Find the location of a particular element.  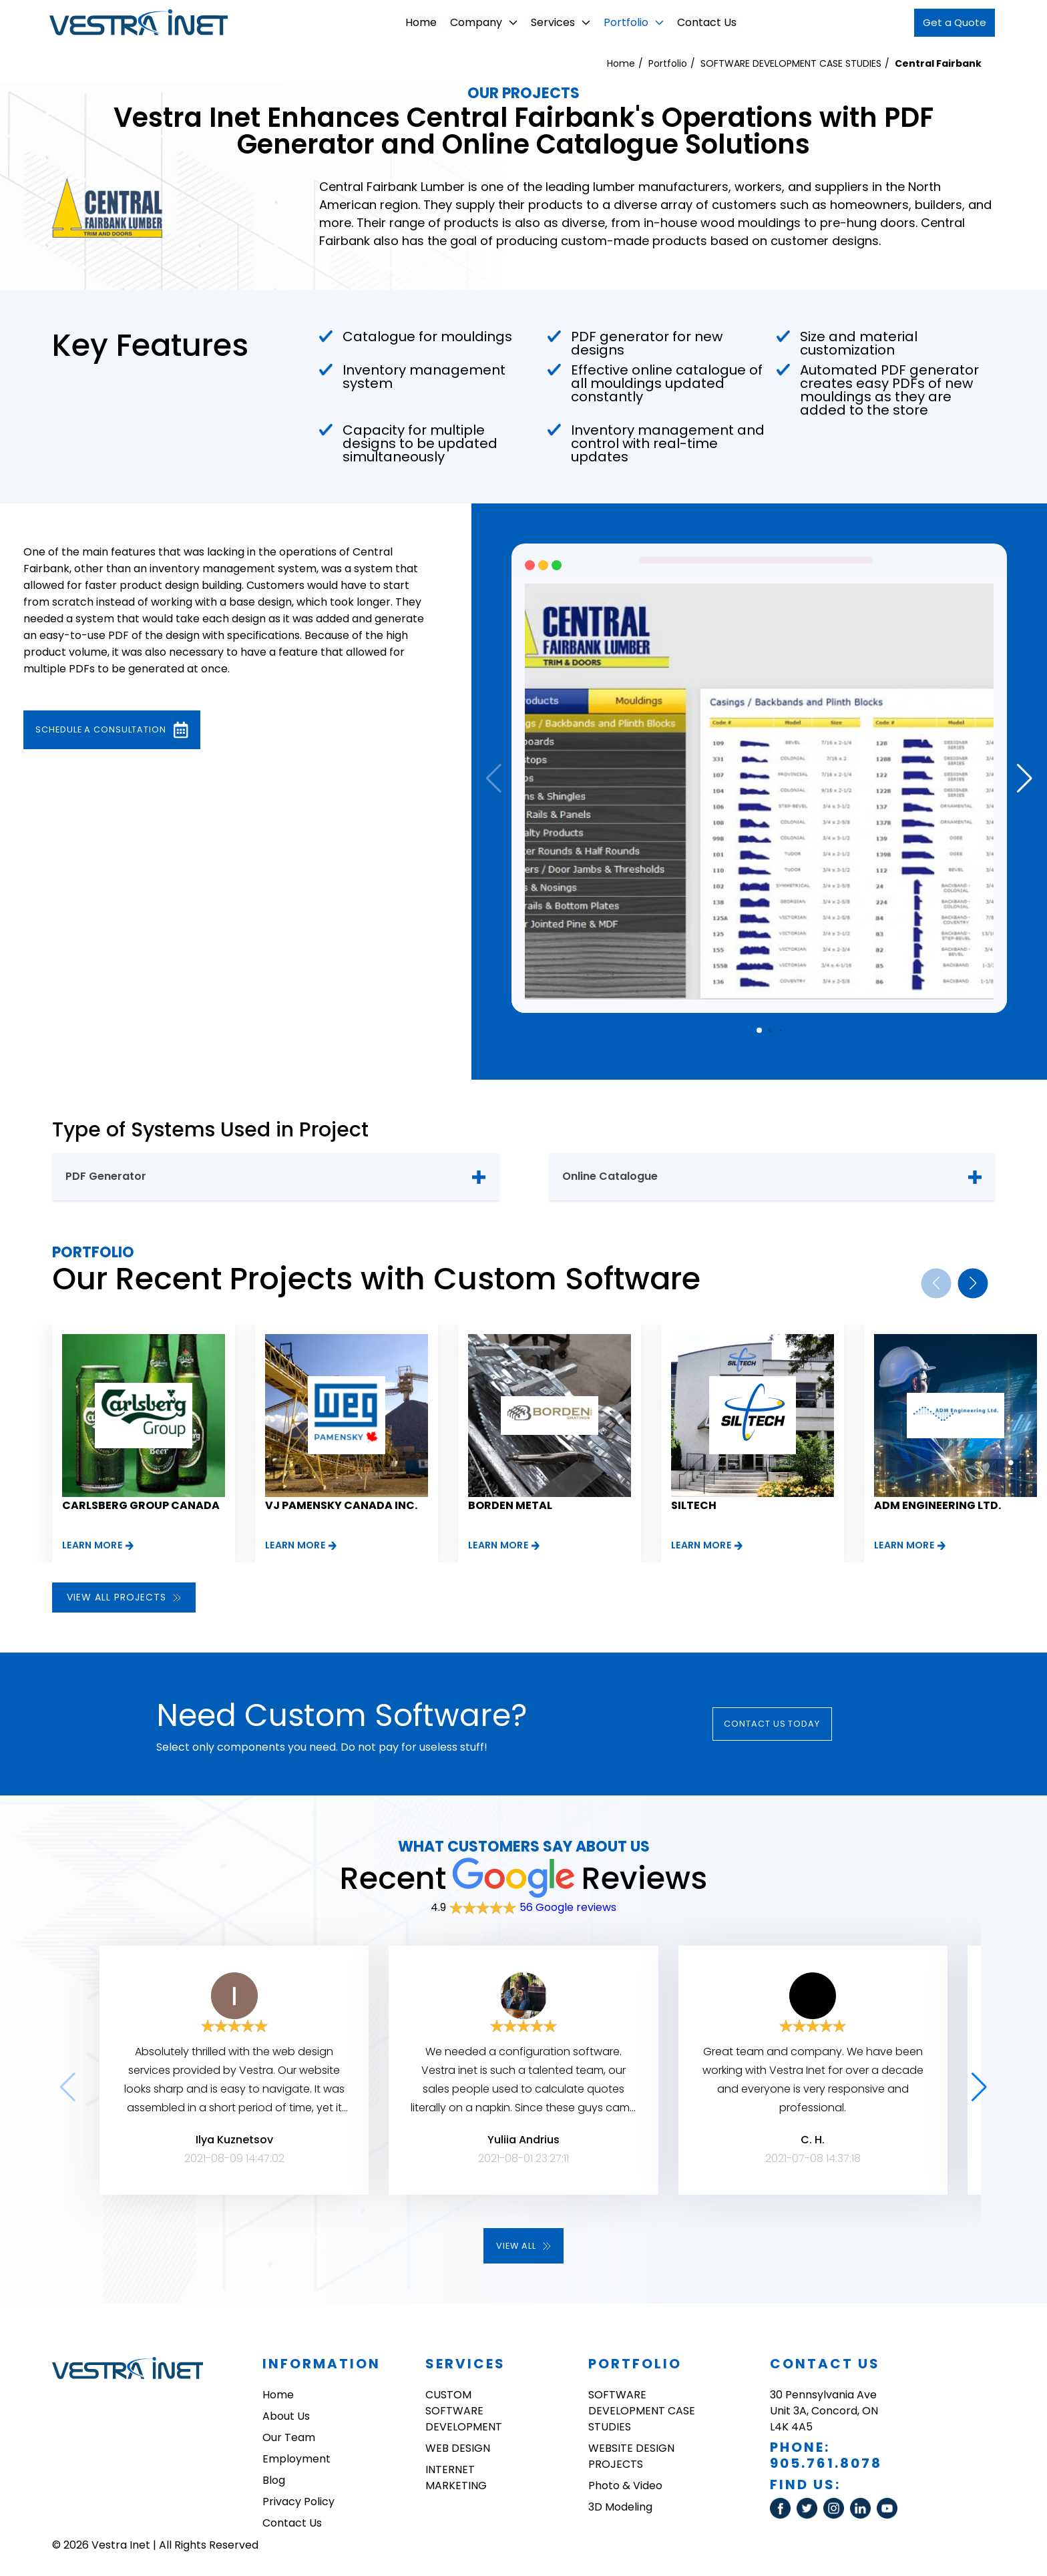

Company is located at coordinates (471, 22).